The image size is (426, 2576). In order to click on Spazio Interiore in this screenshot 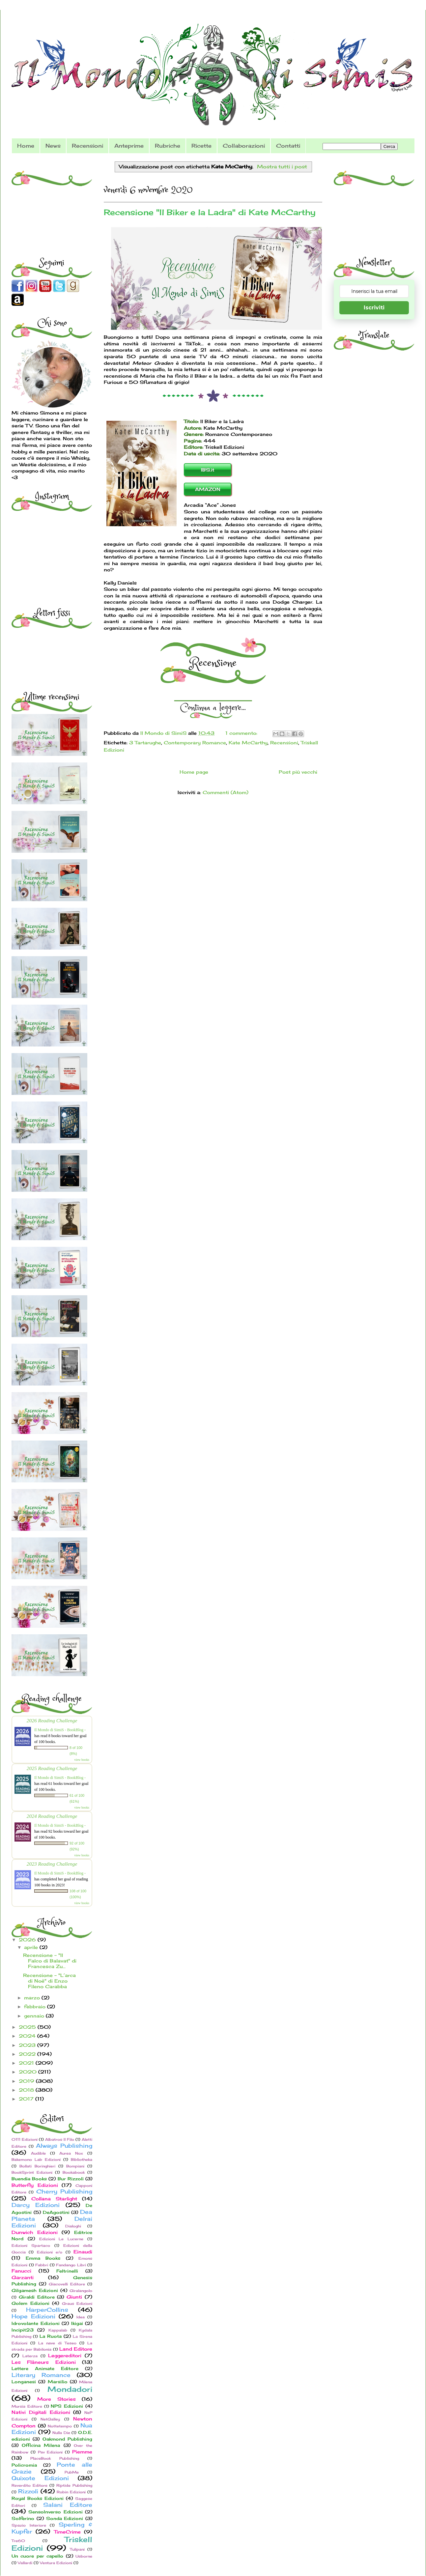, I will do `click(29, 2525)`.